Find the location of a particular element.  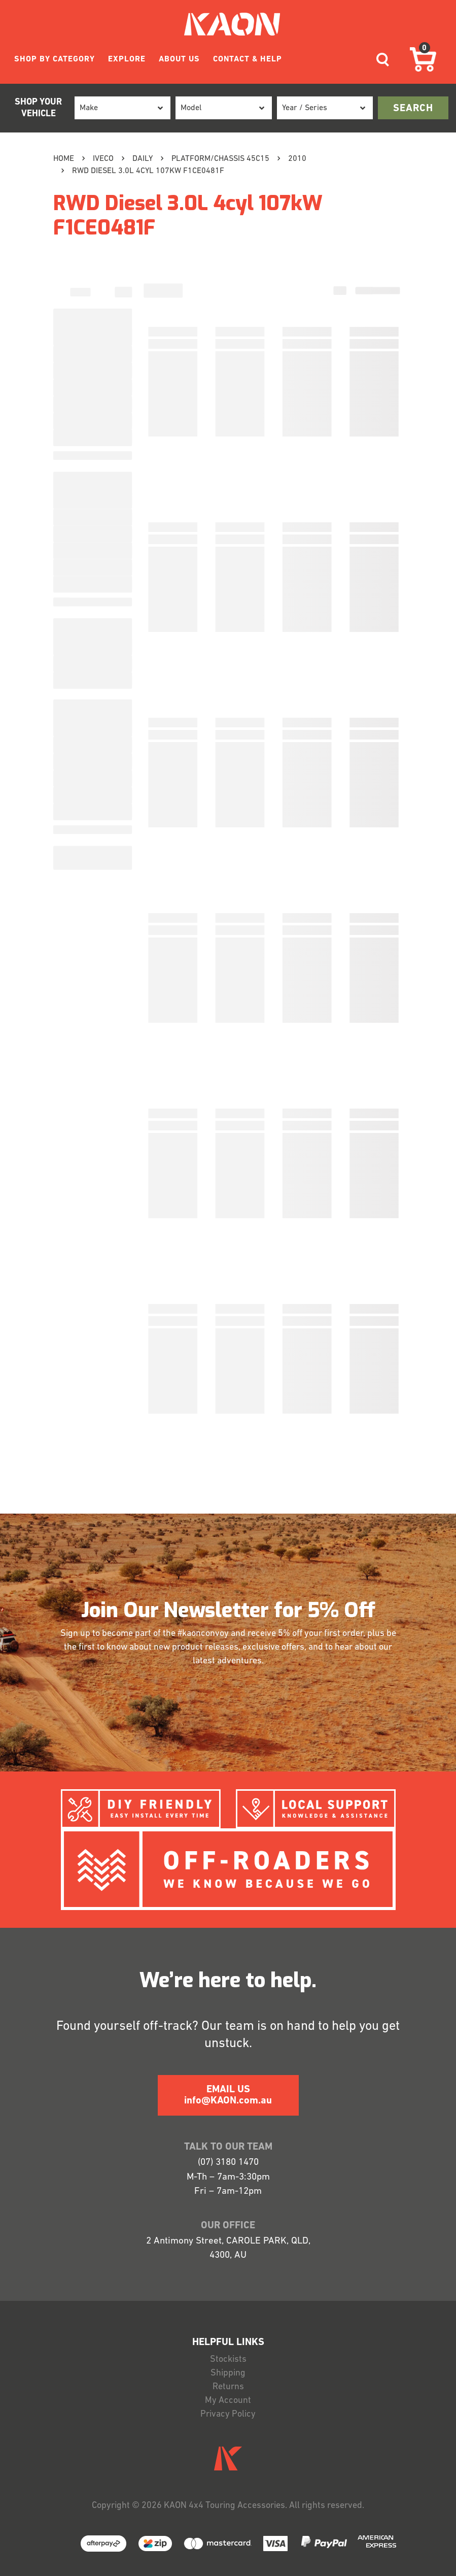

Returns is located at coordinates (228, 2387).